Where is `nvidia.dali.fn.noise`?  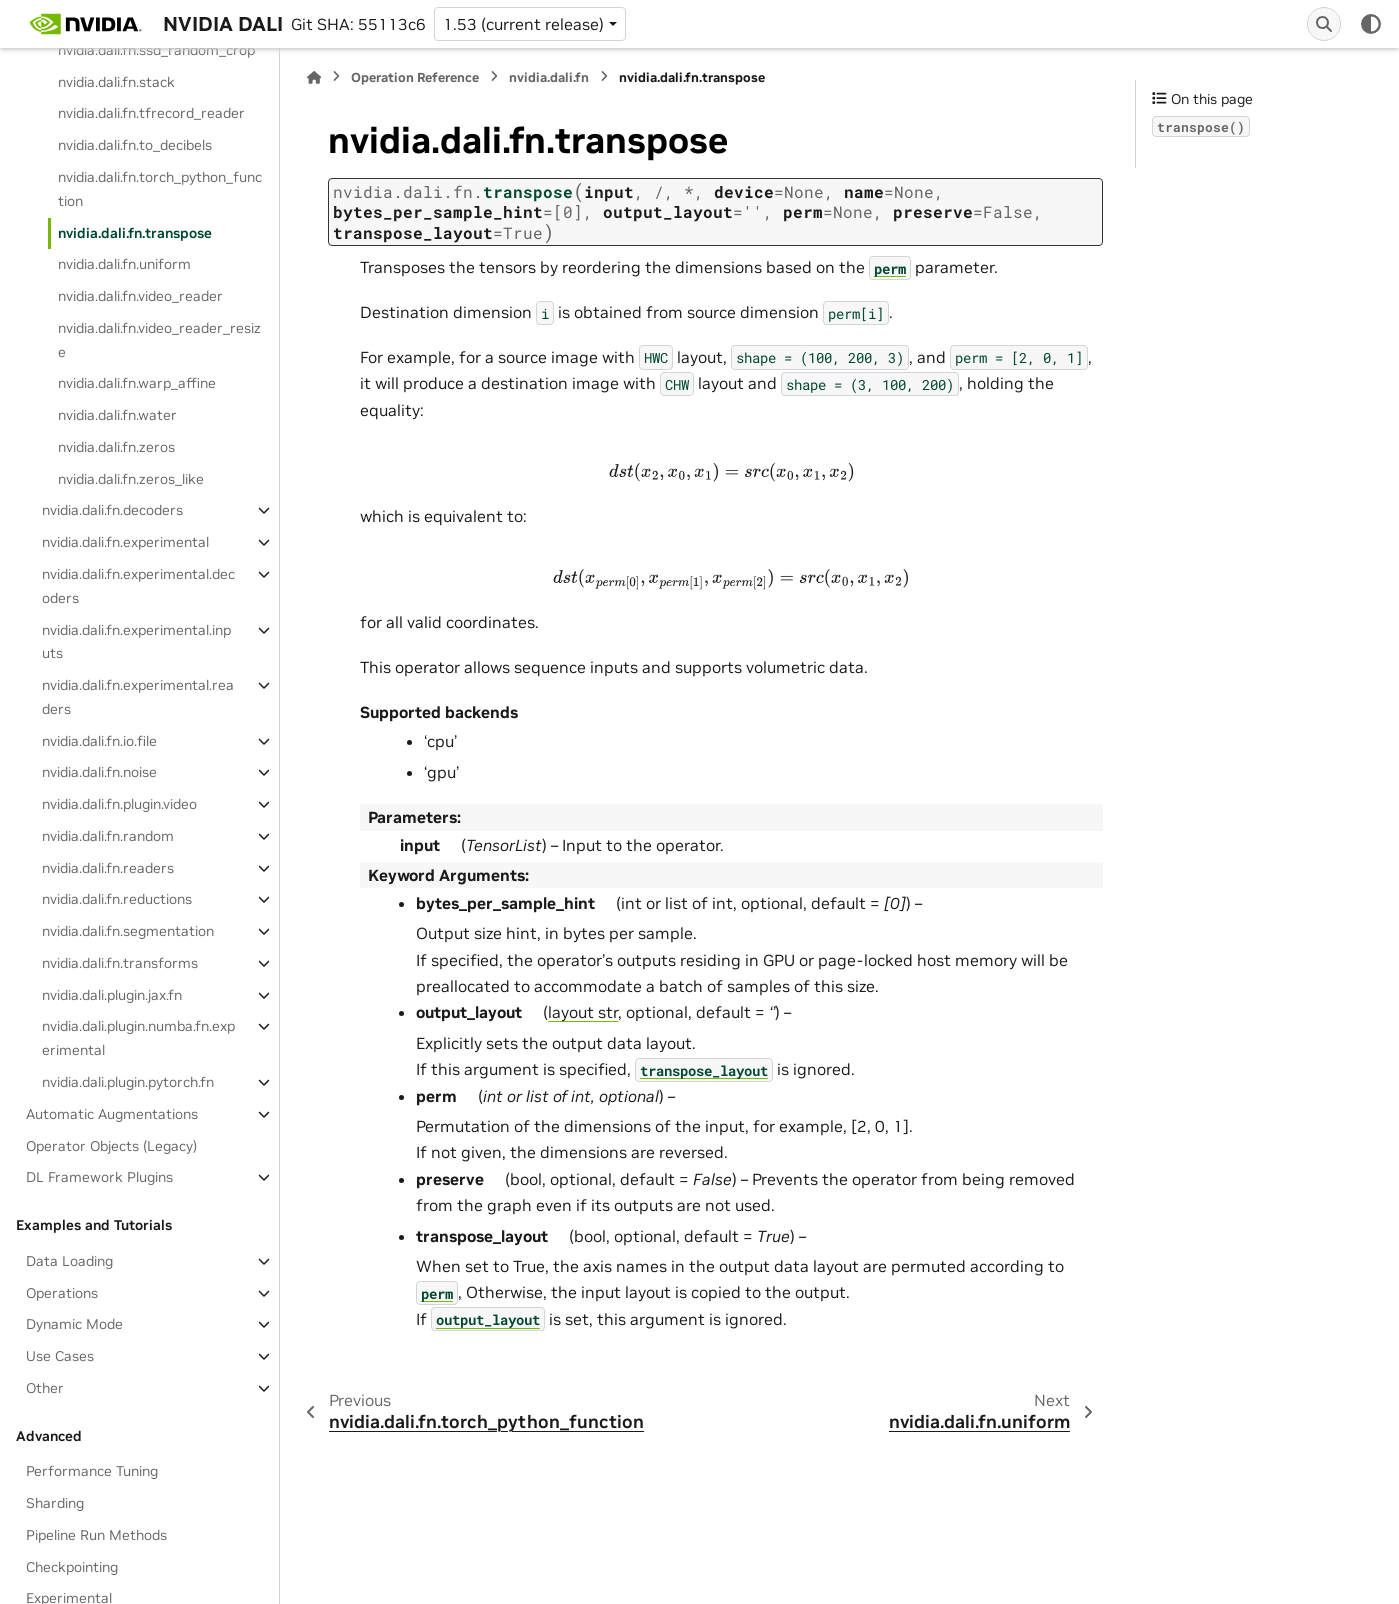
nvidia.dali.fn.noise is located at coordinates (99, 772).